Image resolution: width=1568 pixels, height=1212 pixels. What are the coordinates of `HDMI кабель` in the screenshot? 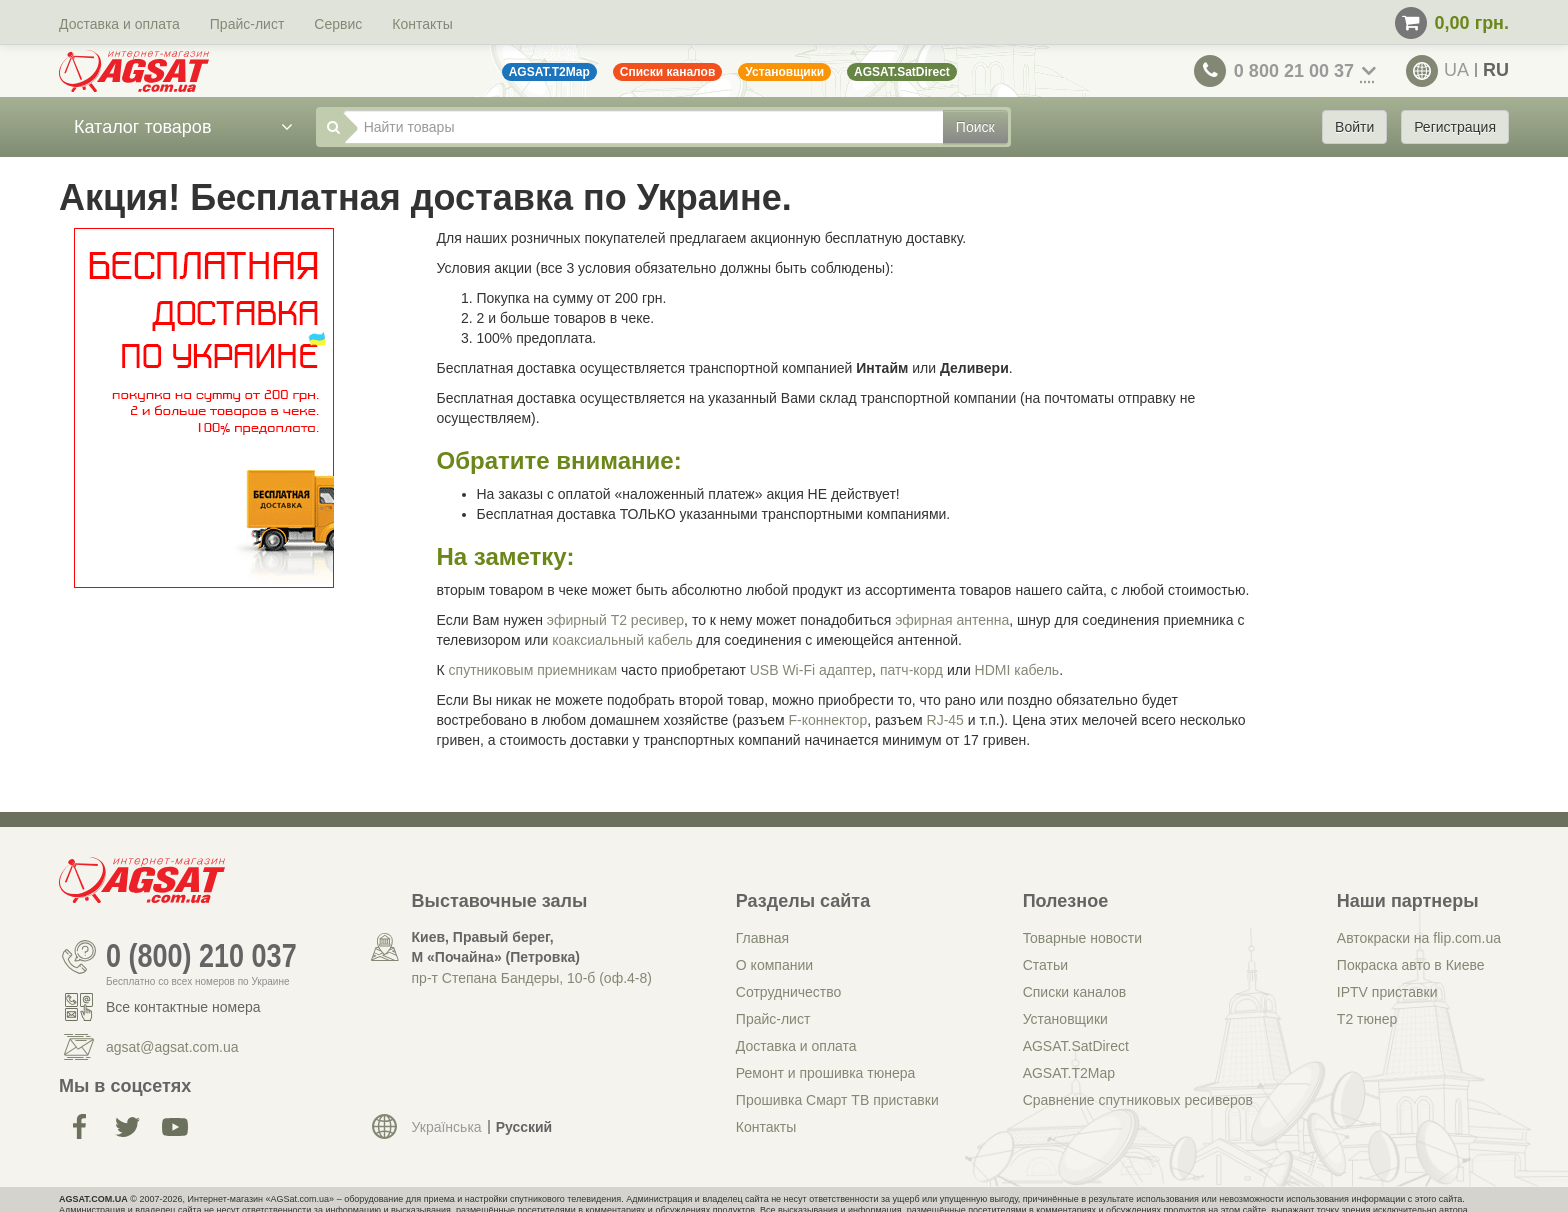 It's located at (1017, 670).